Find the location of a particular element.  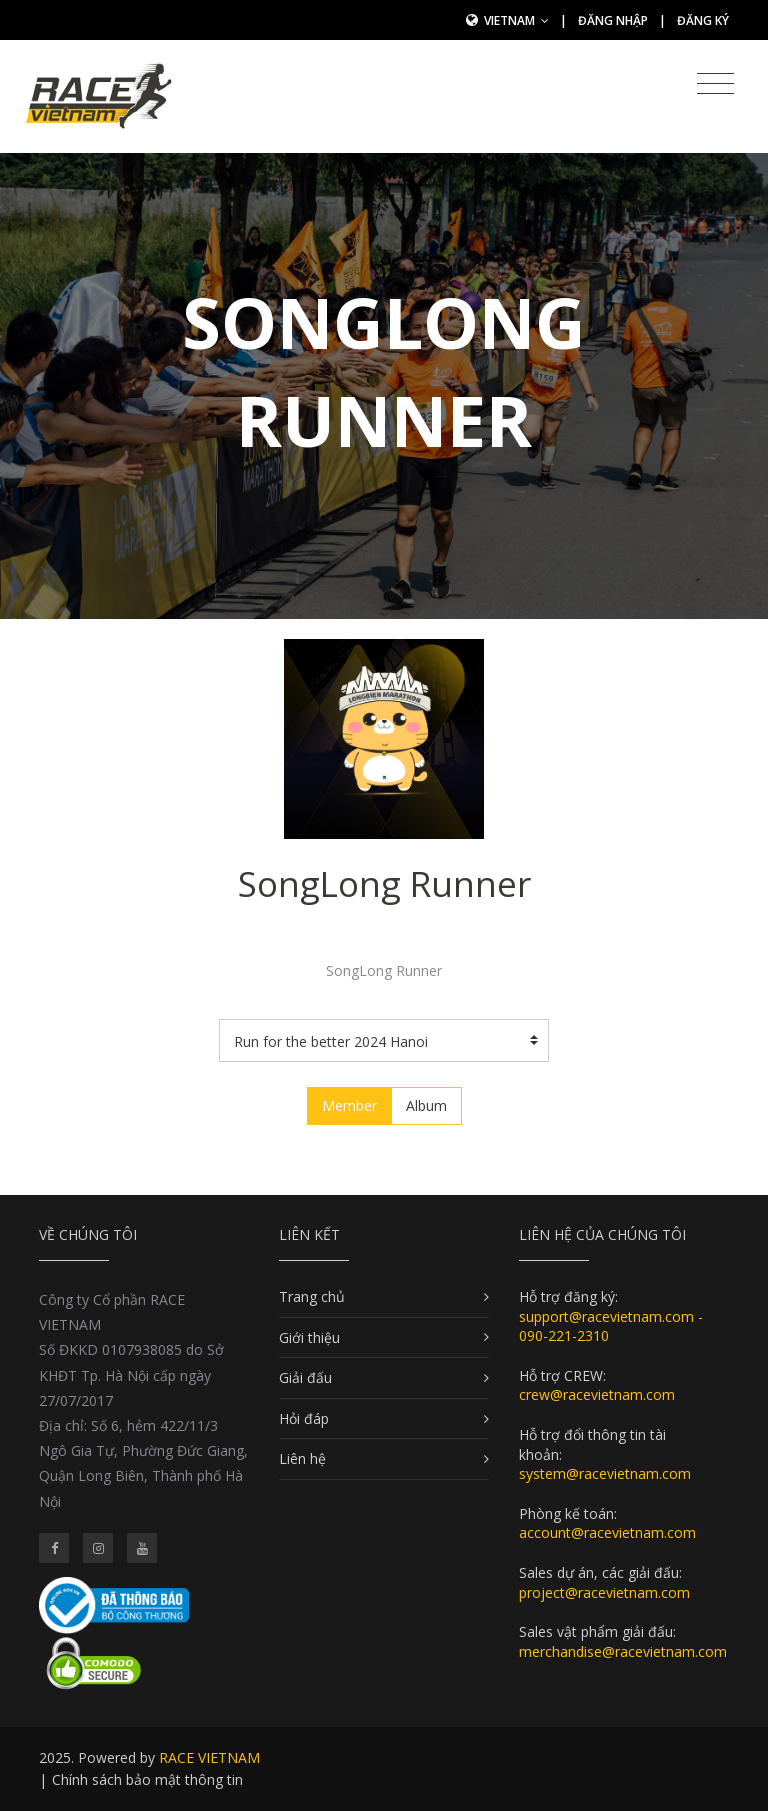

account@racevietnam.com is located at coordinates (607, 1532).